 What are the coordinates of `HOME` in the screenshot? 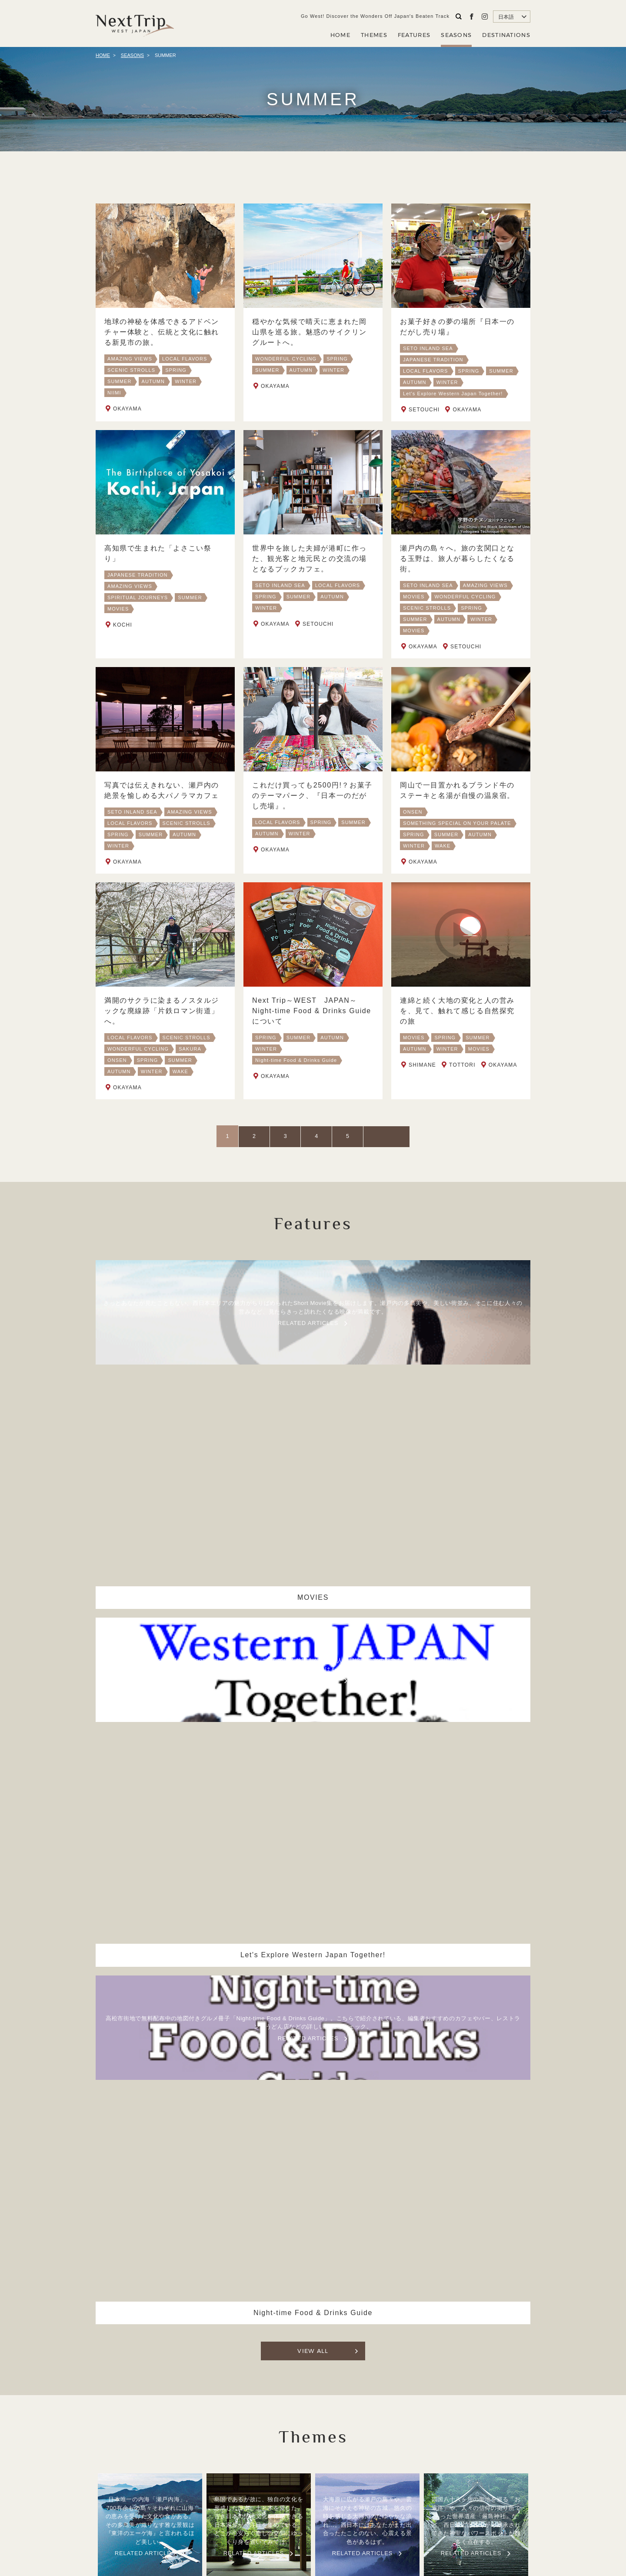 It's located at (340, 34).